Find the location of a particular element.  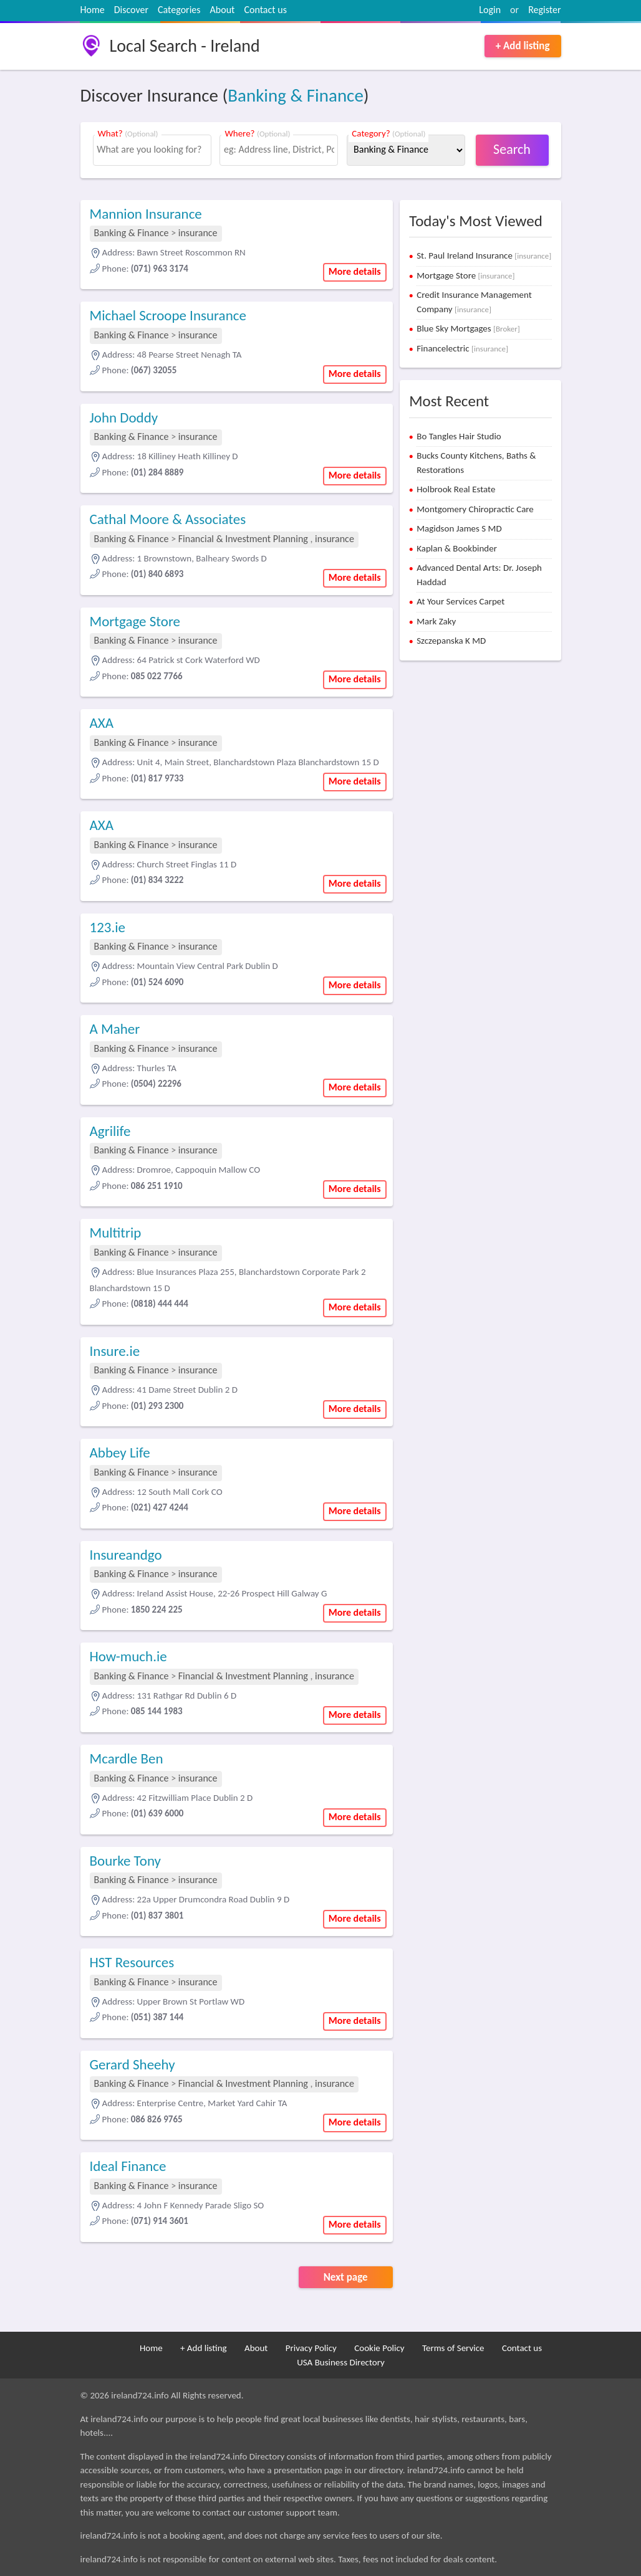

Michael Scroope Insurance is located at coordinates (168, 315).